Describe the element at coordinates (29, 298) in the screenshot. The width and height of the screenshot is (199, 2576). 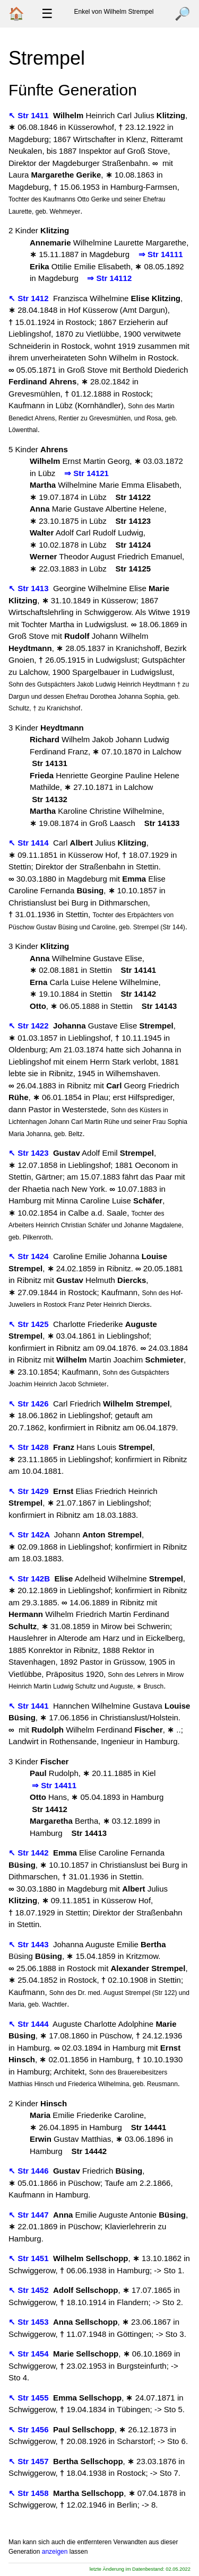
I see `↖ Str 1412` at that location.